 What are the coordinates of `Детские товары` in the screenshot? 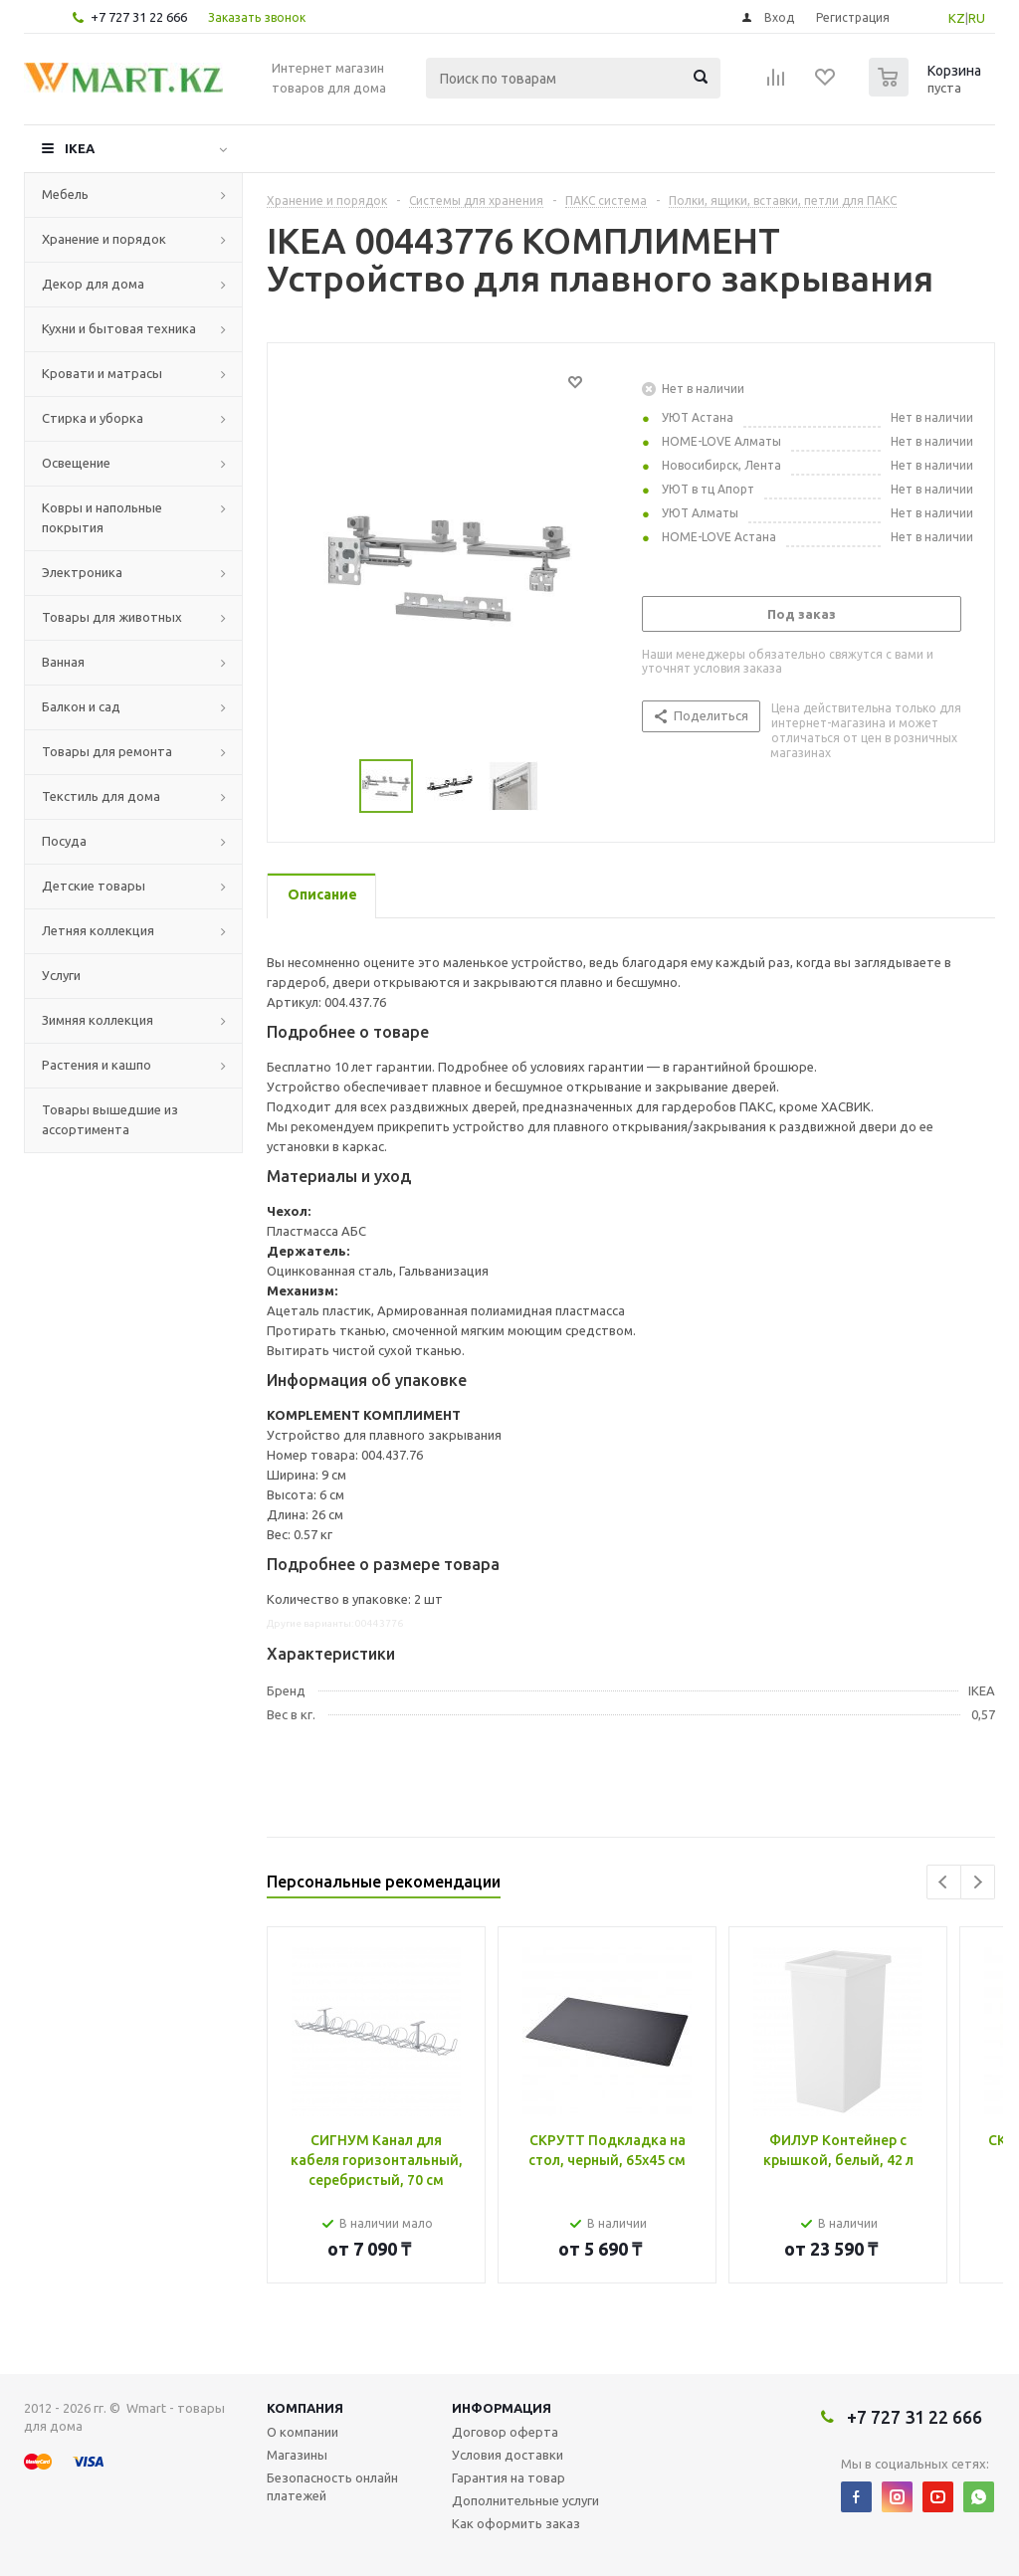 It's located at (93, 885).